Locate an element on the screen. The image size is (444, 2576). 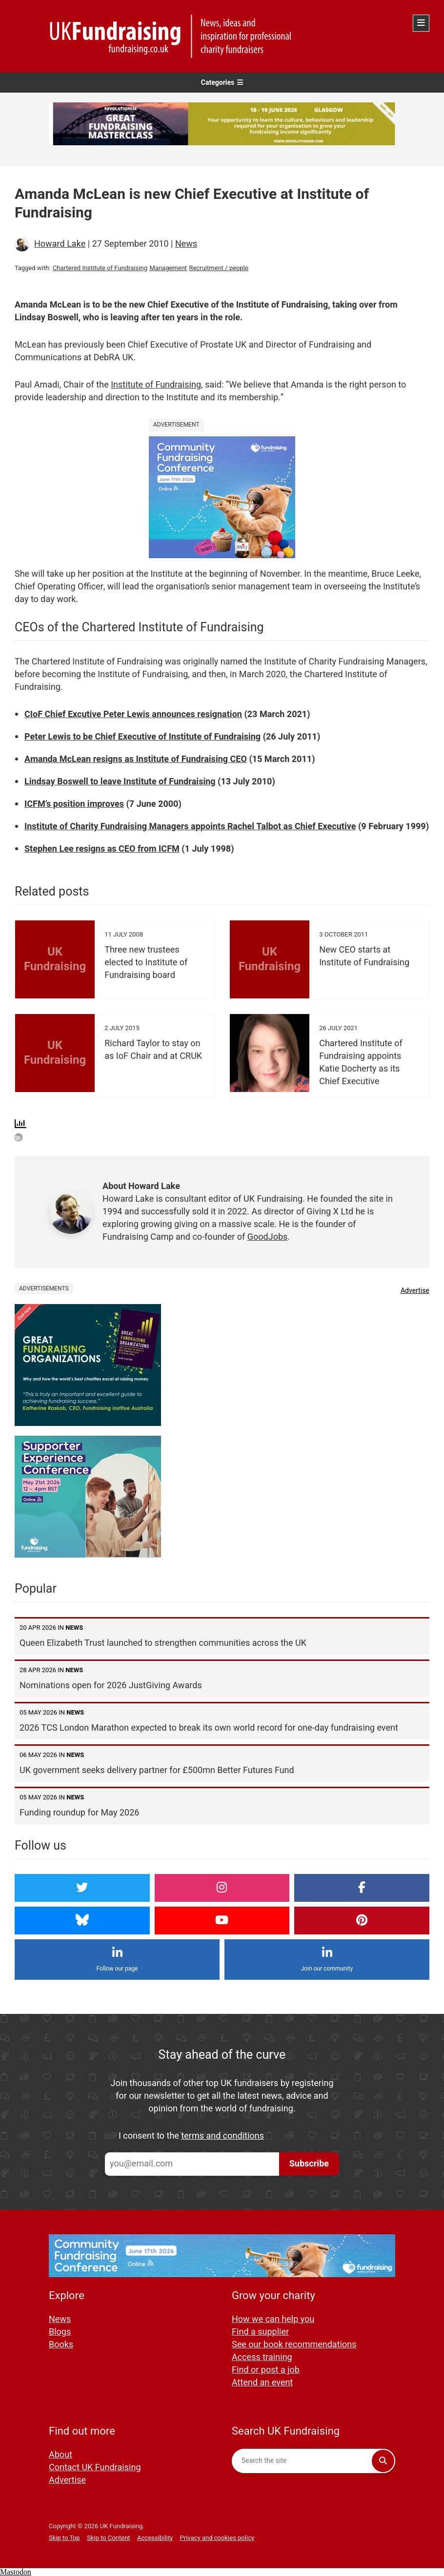
Skip to Content is located at coordinates (108, 2537).